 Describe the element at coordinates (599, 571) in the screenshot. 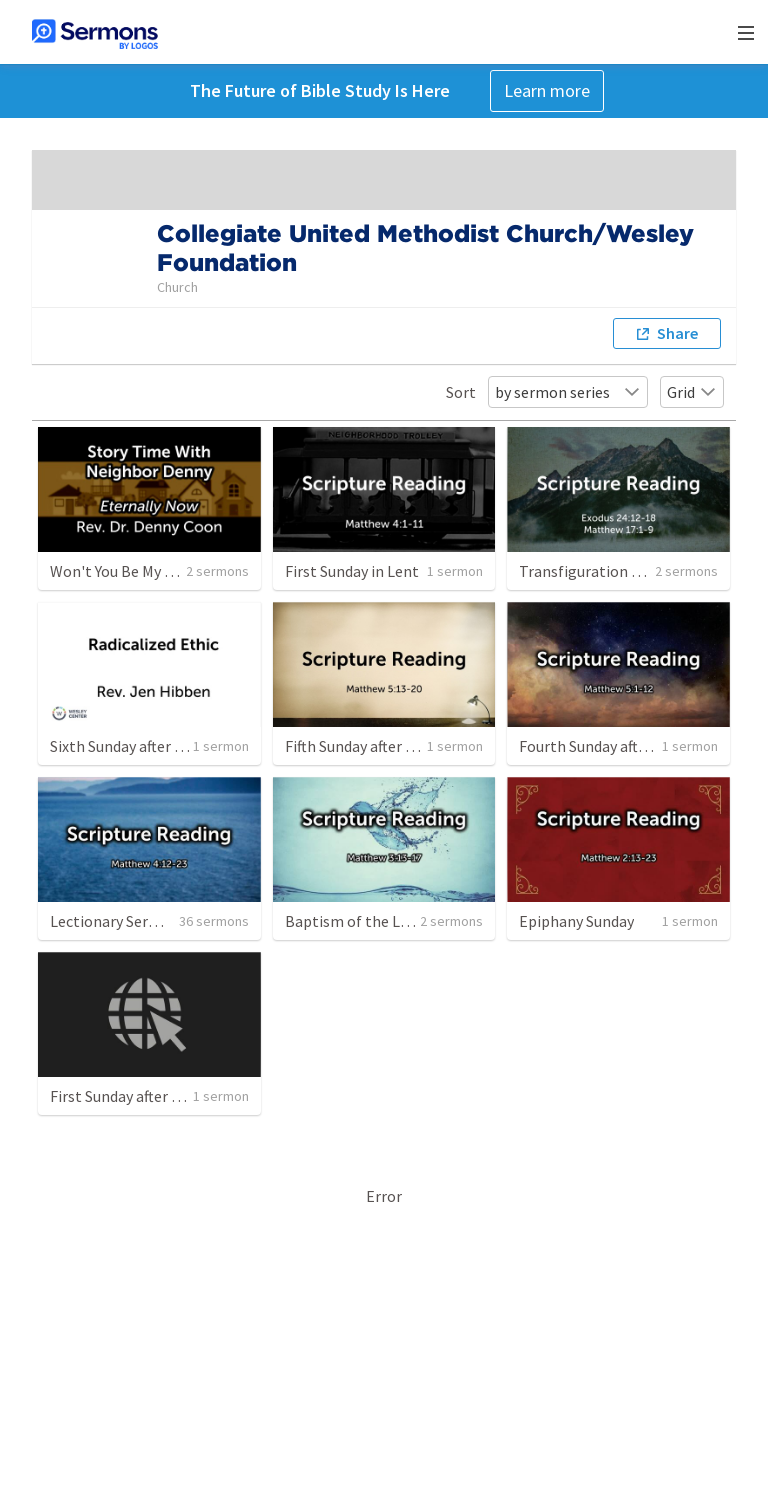

I see `Transfiguration Sunday` at that location.